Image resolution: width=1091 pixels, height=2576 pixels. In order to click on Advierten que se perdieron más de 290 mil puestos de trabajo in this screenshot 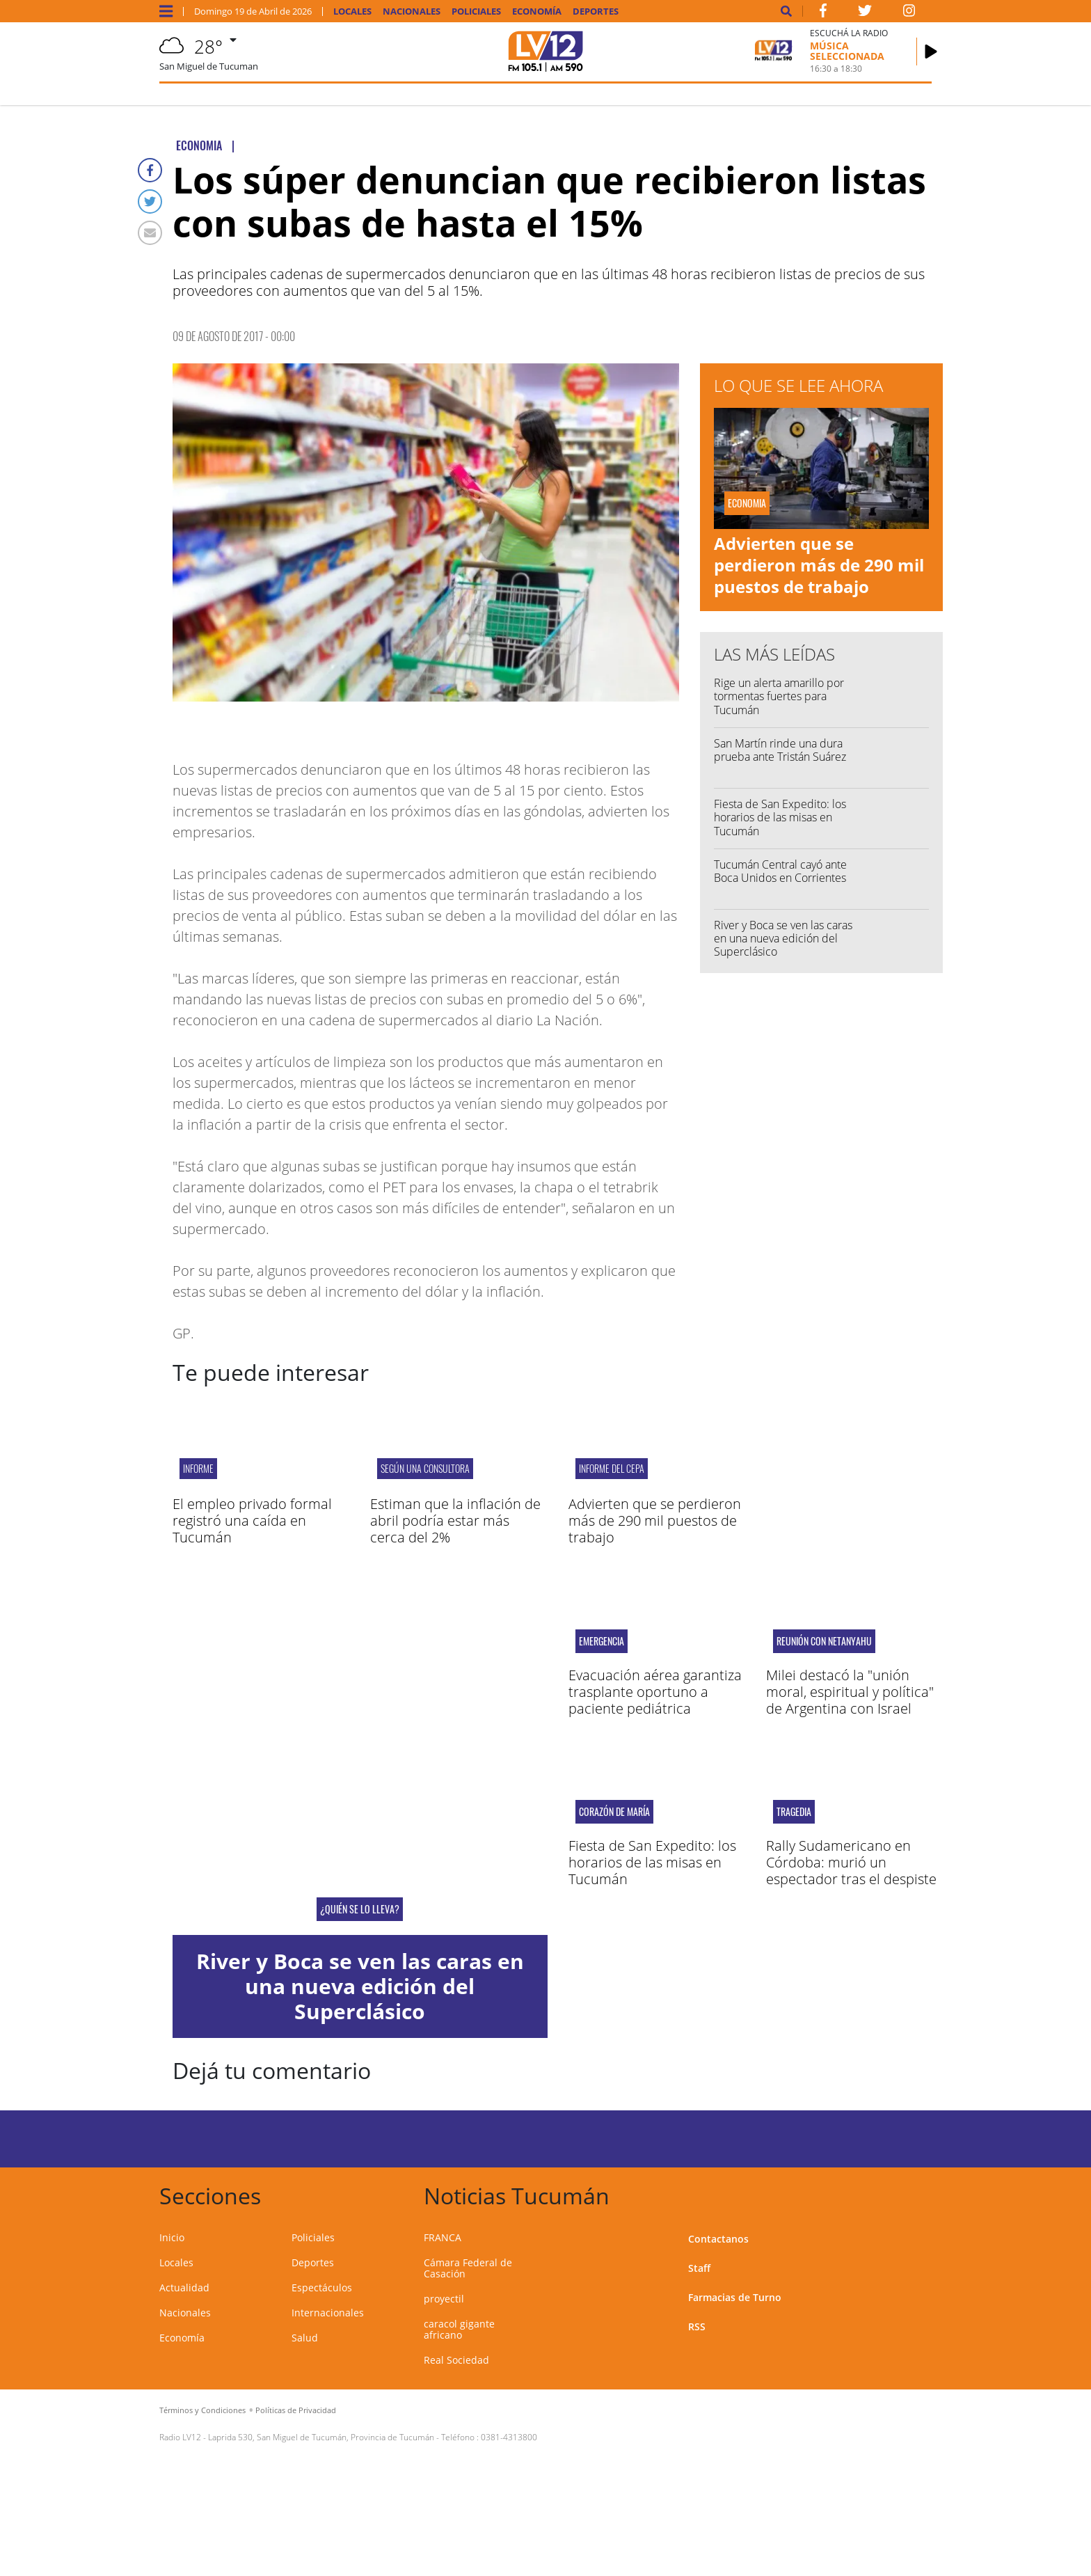, I will do `click(819, 565)`.